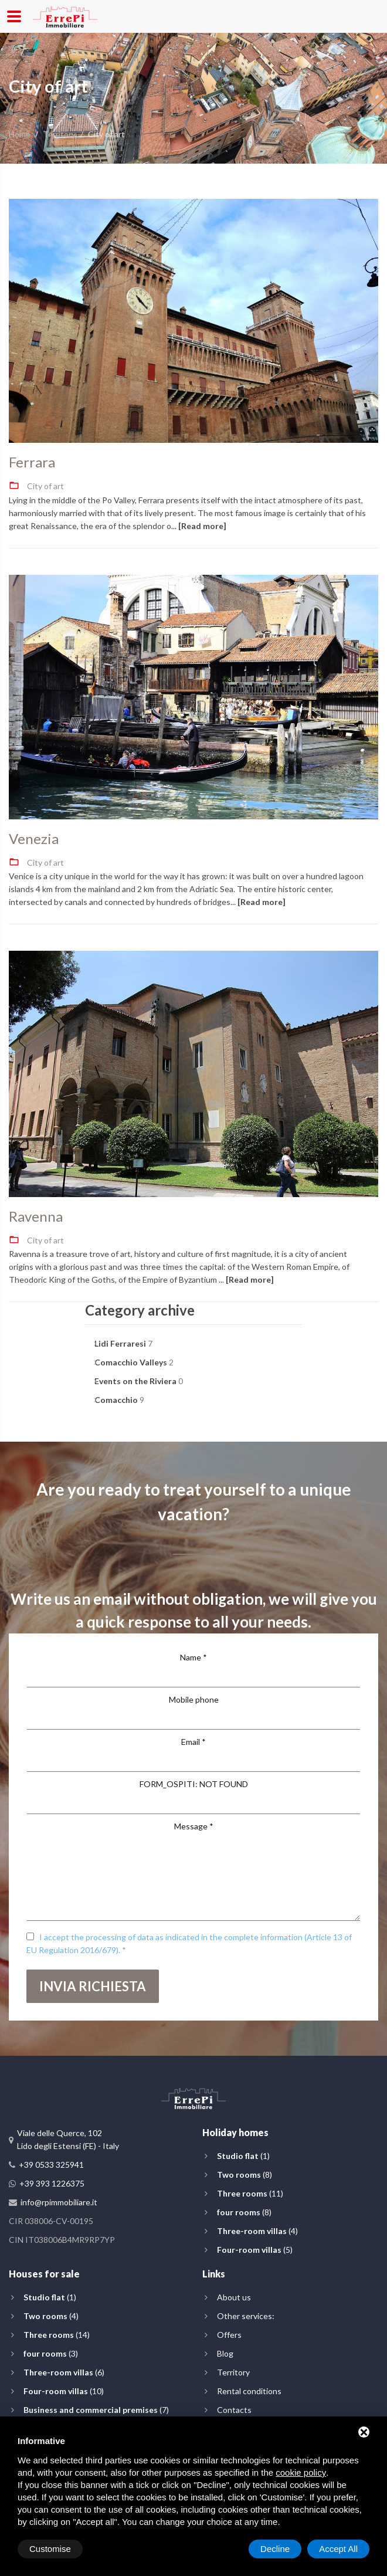  Describe the element at coordinates (235, 2132) in the screenshot. I see `Holiday homes` at that location.